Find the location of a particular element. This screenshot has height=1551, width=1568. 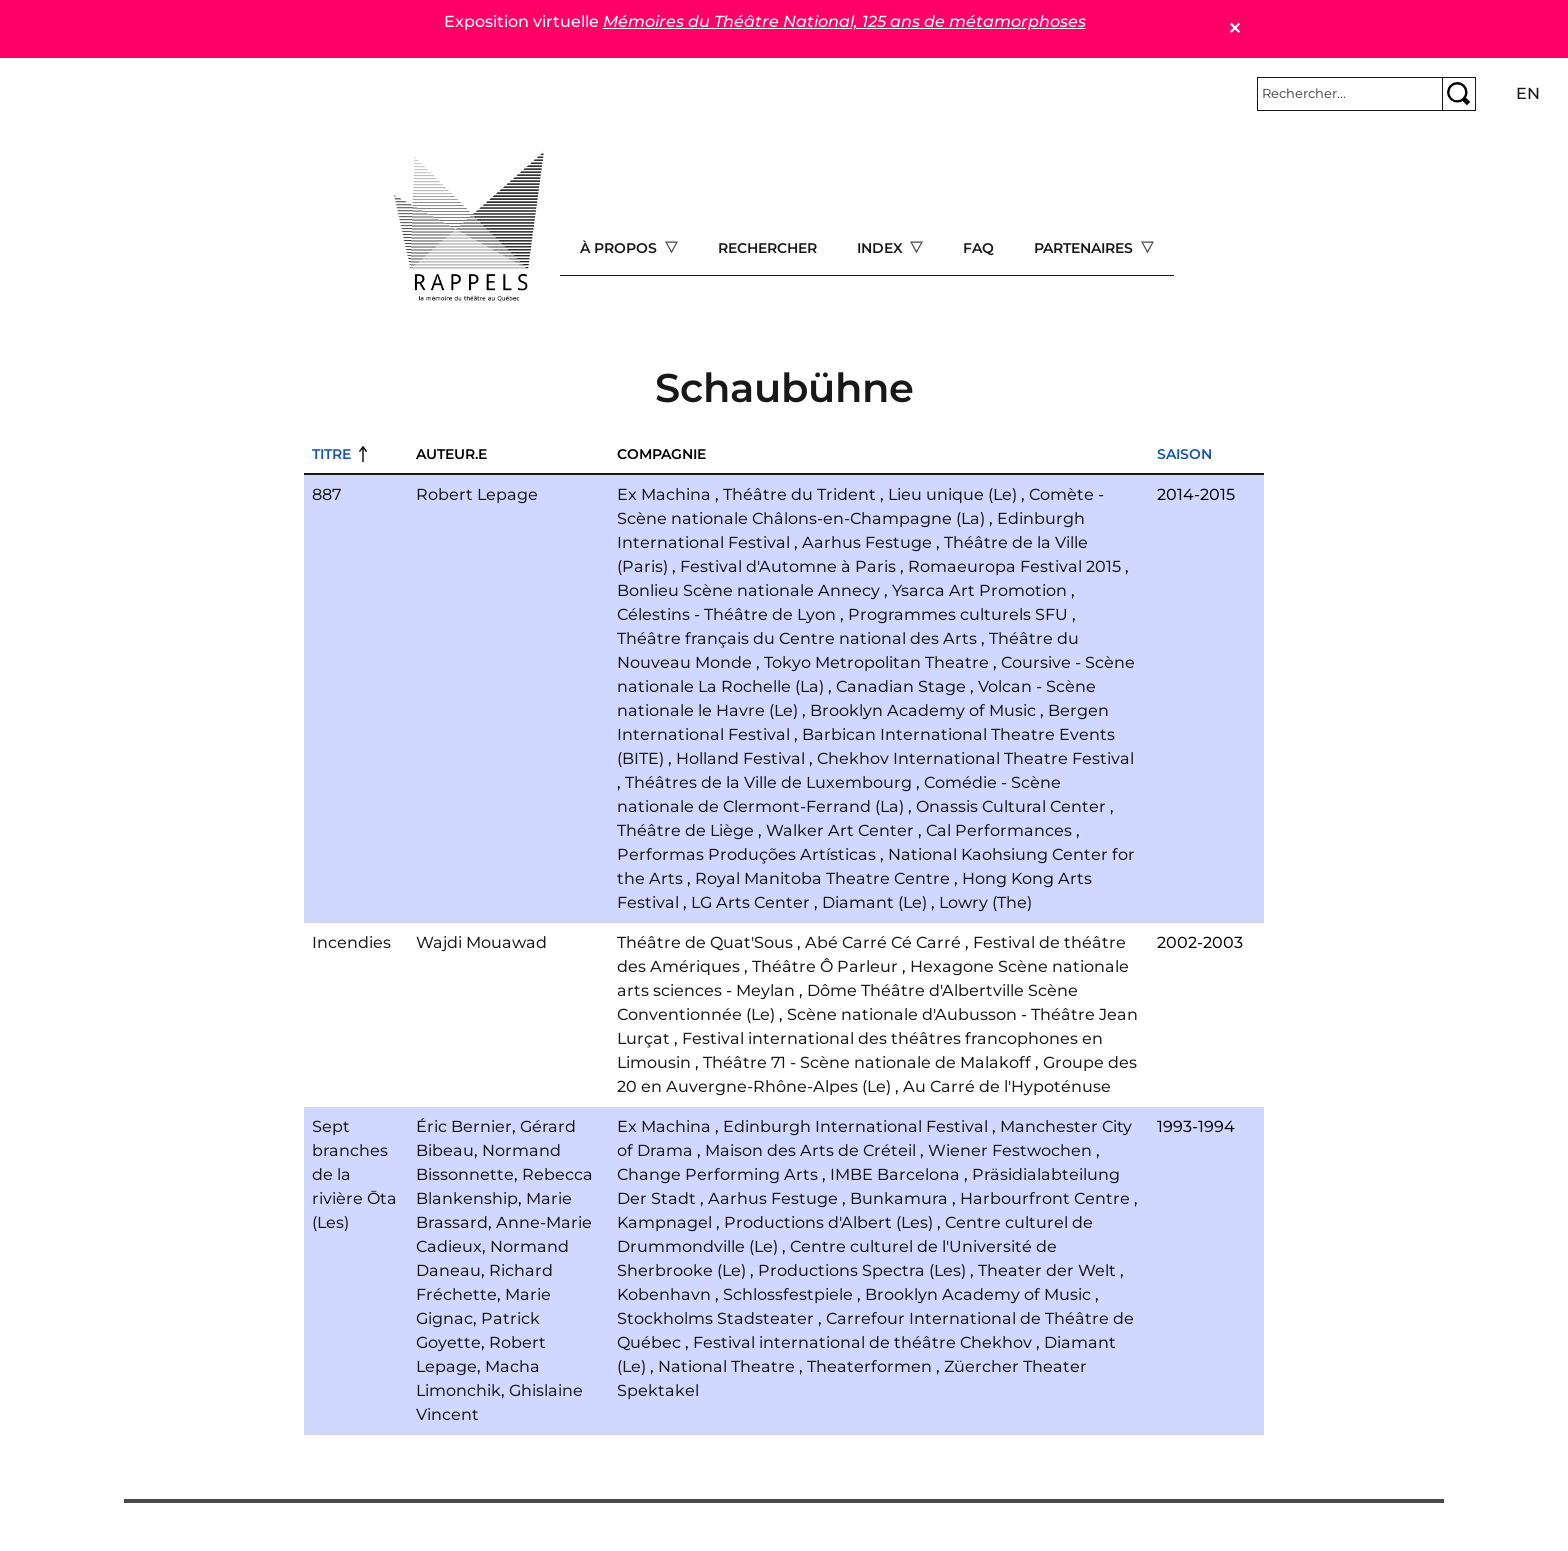

LG Arts Center is located at coordinates (750, 902).